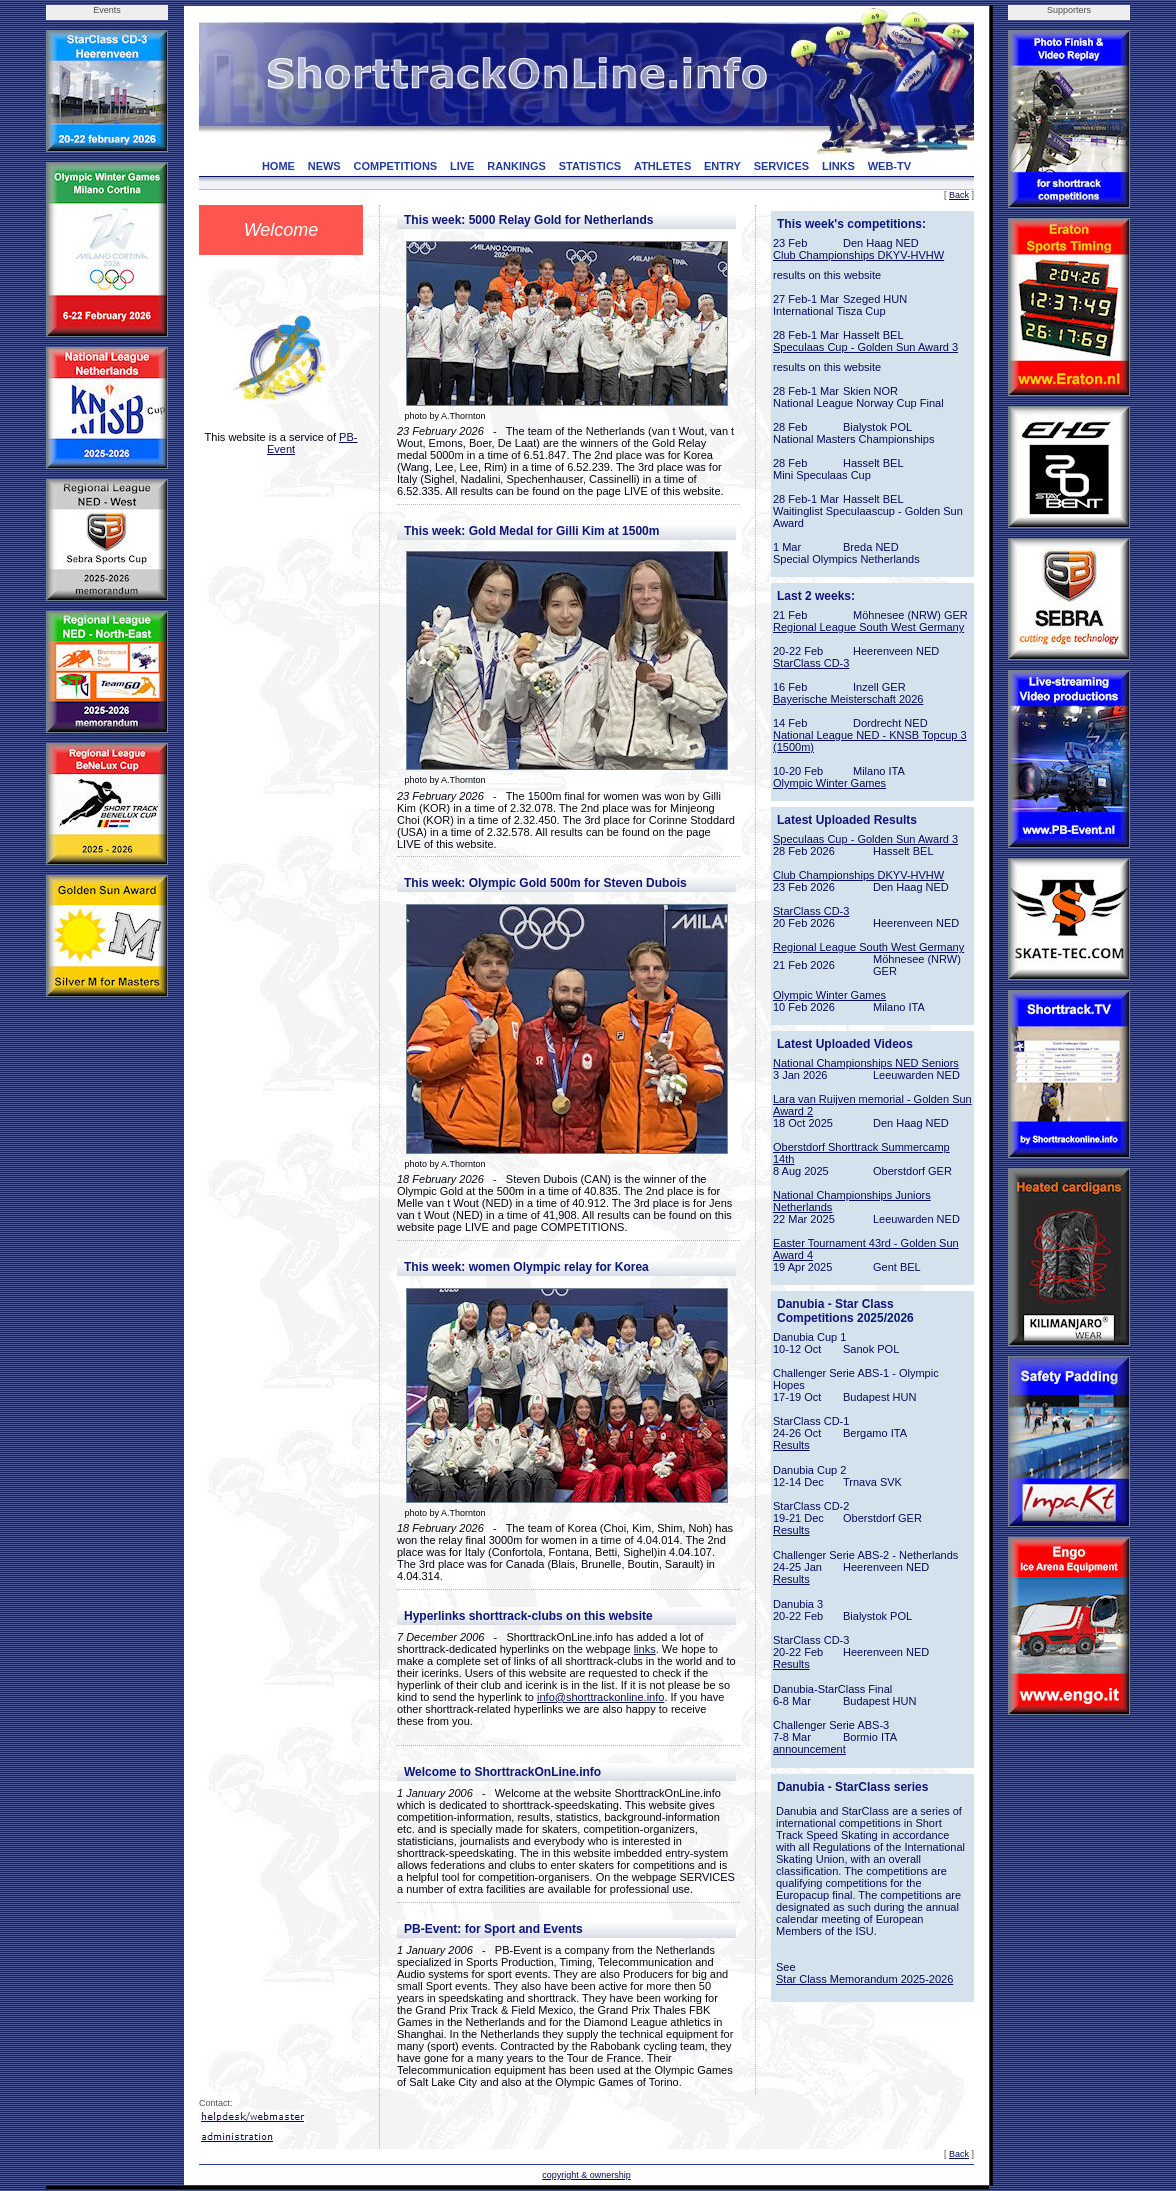  Describe the element at coordinates (645, 1649) in the screenshot. I see `links` at that location.